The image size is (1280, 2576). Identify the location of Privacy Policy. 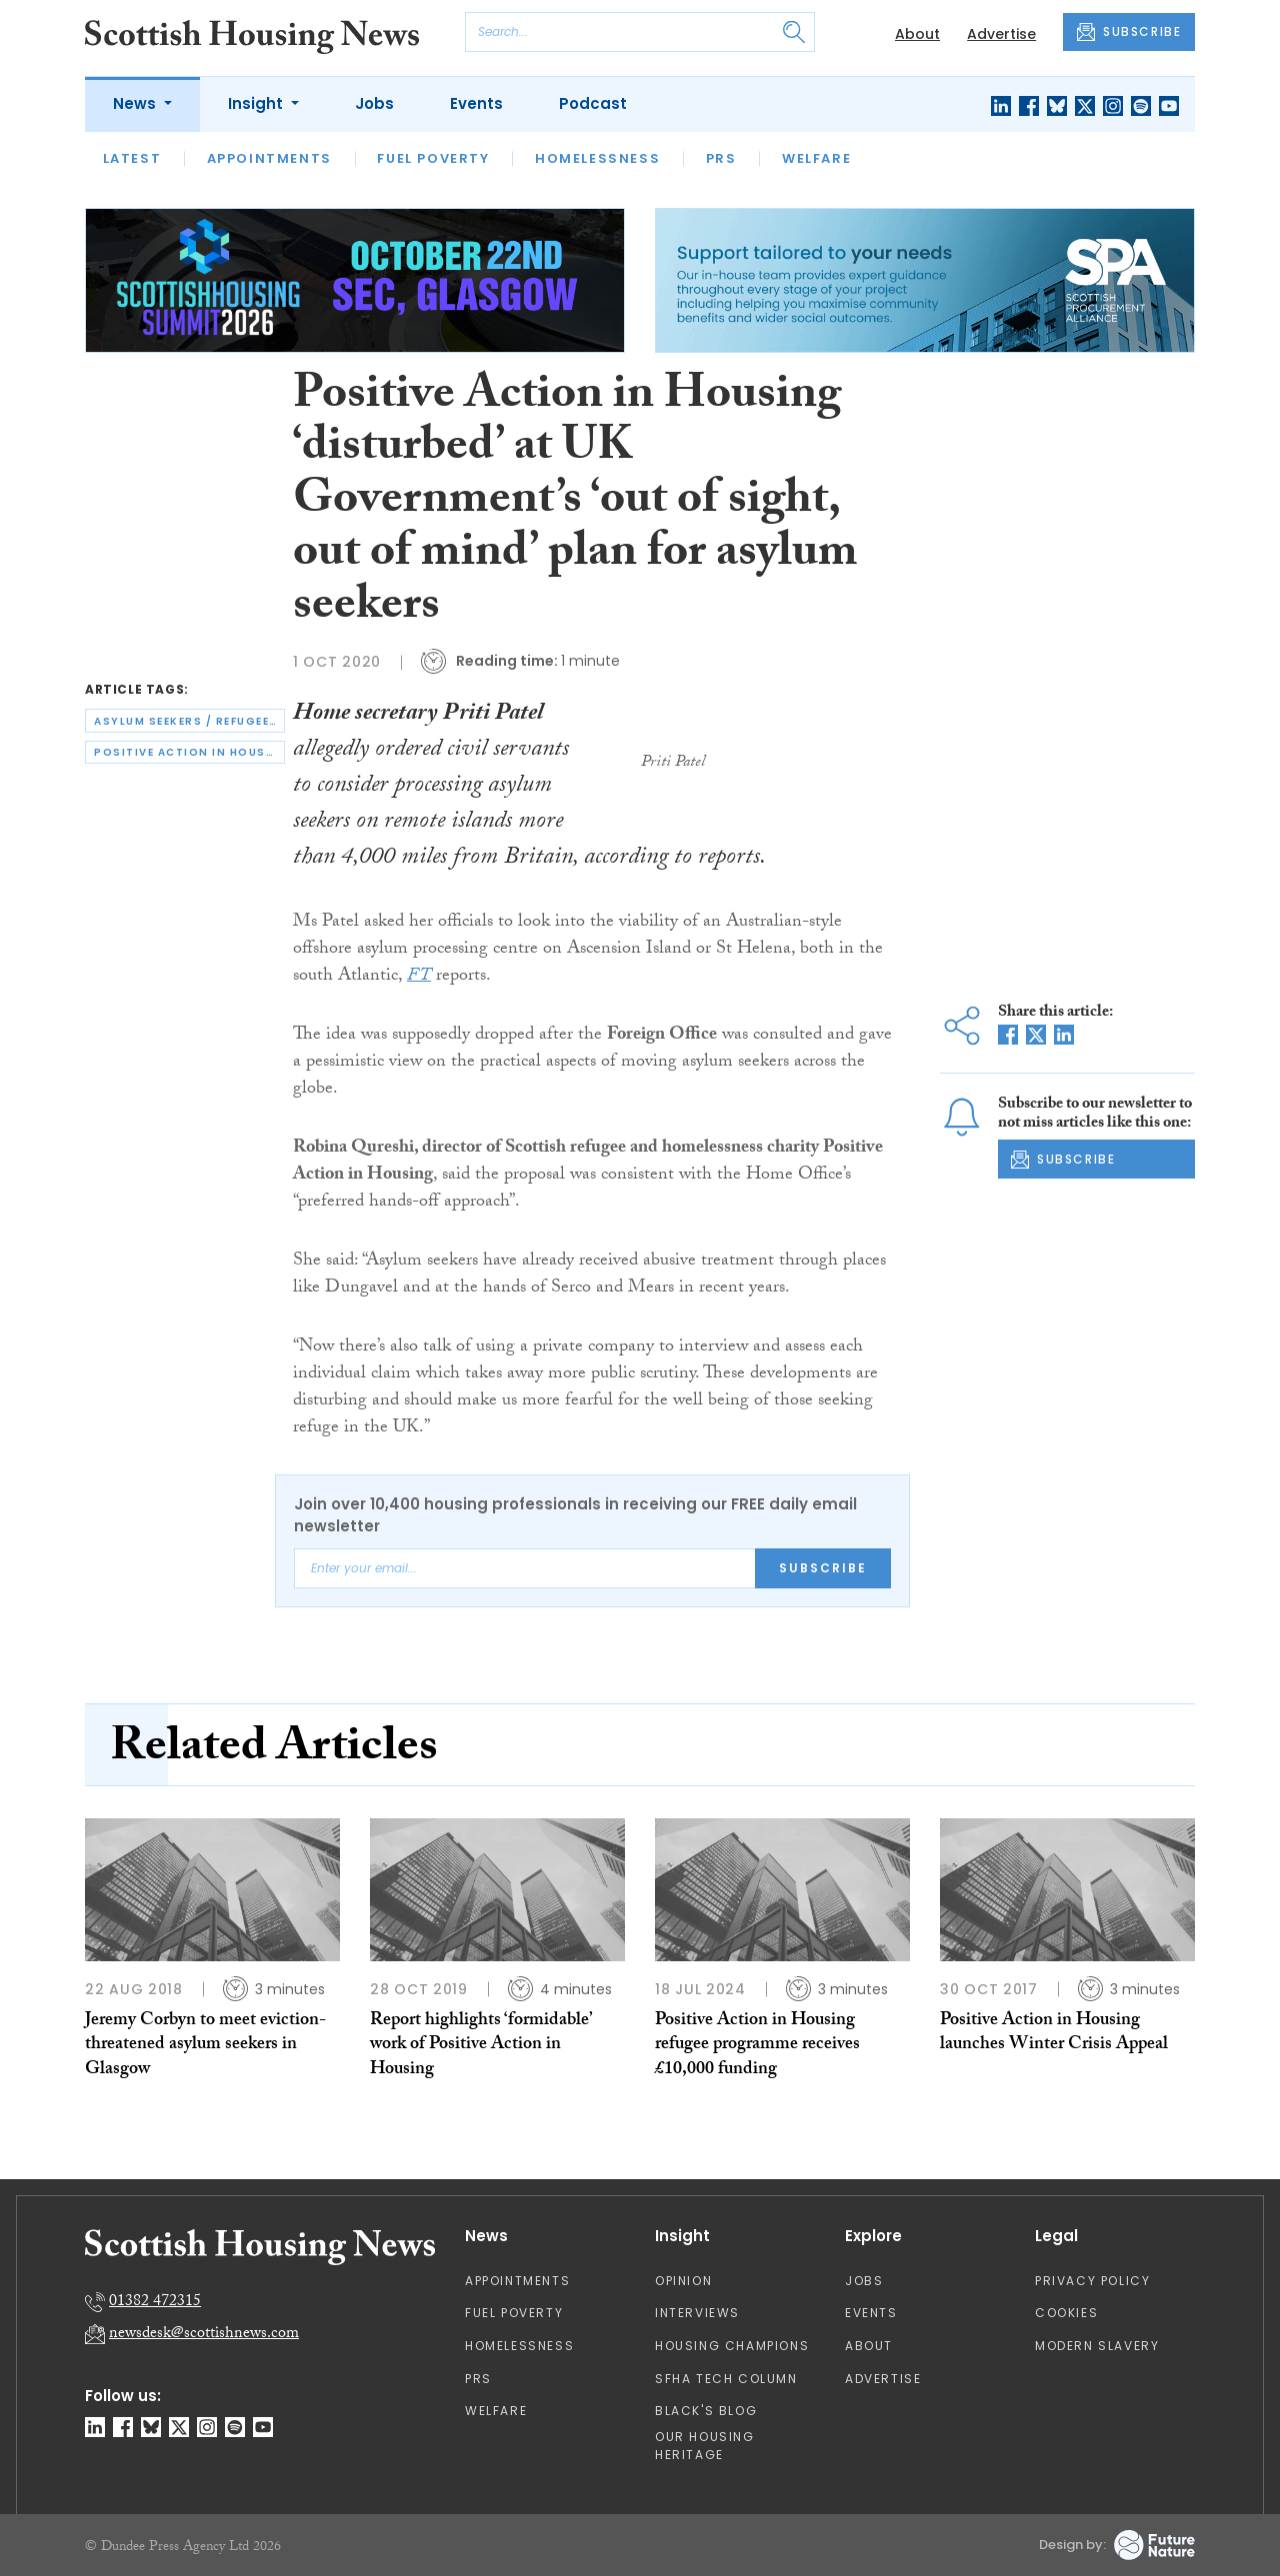
(1092, 2280).